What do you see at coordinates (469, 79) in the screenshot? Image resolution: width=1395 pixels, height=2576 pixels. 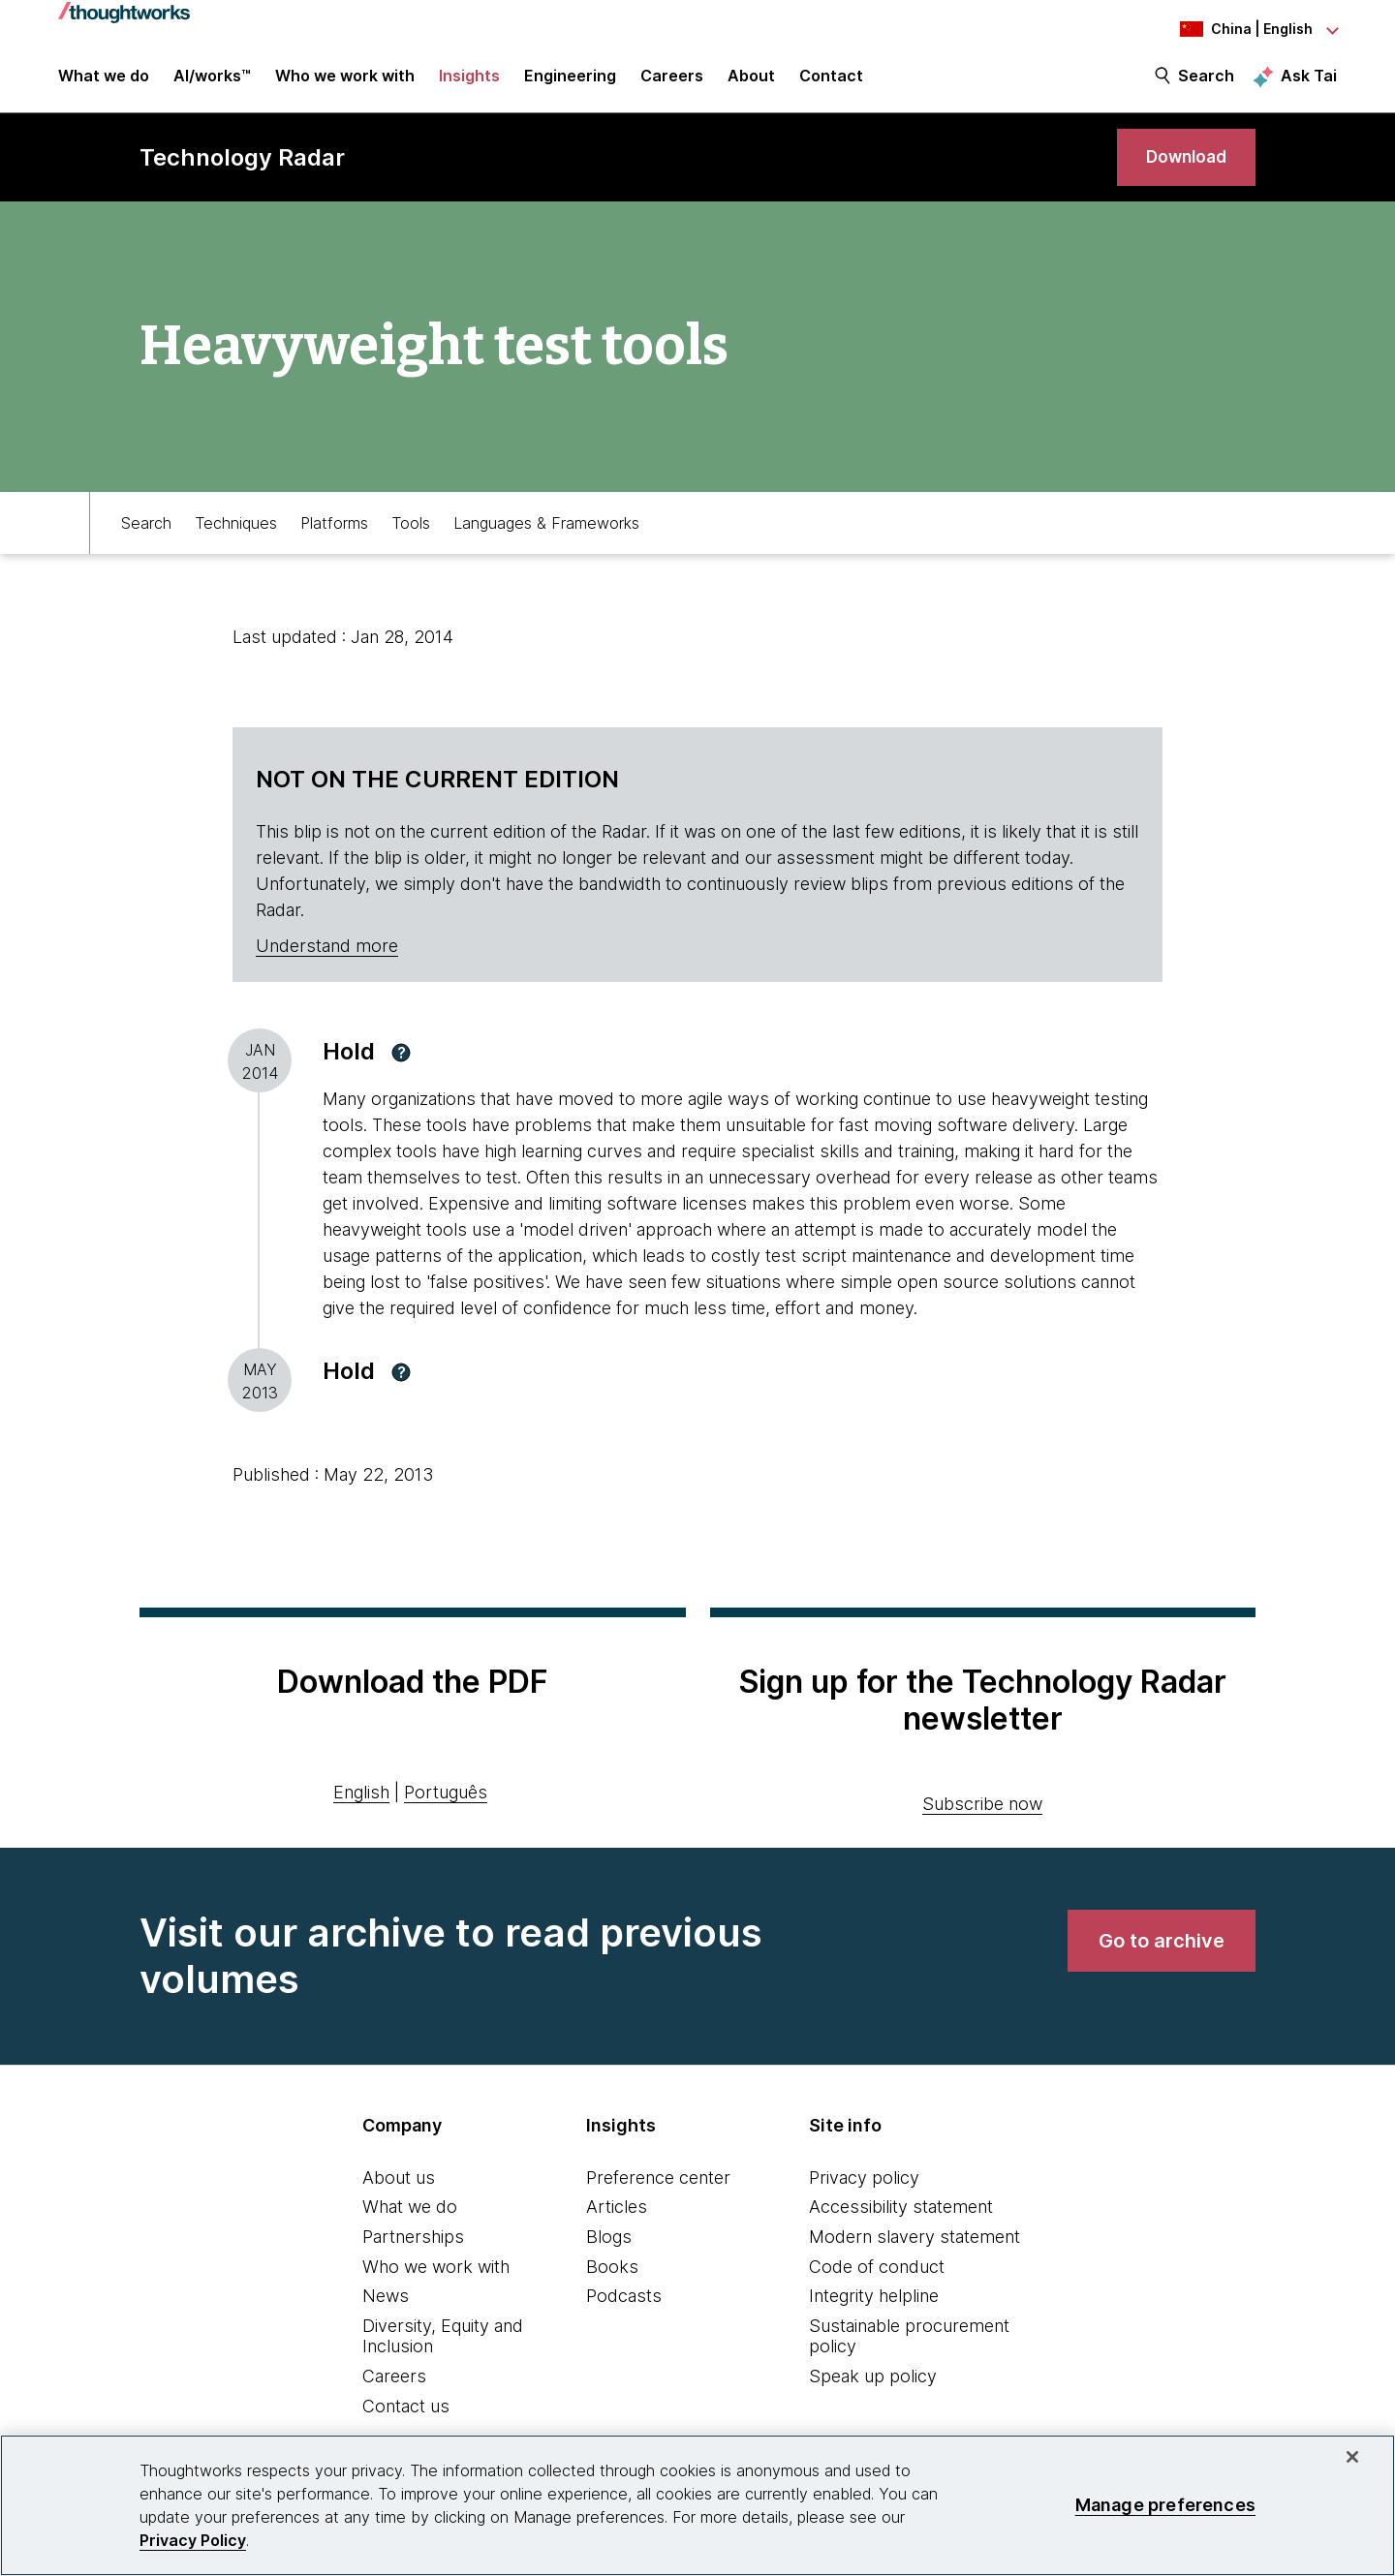 I see `Insights [button]` at bounding box center [469, 79].